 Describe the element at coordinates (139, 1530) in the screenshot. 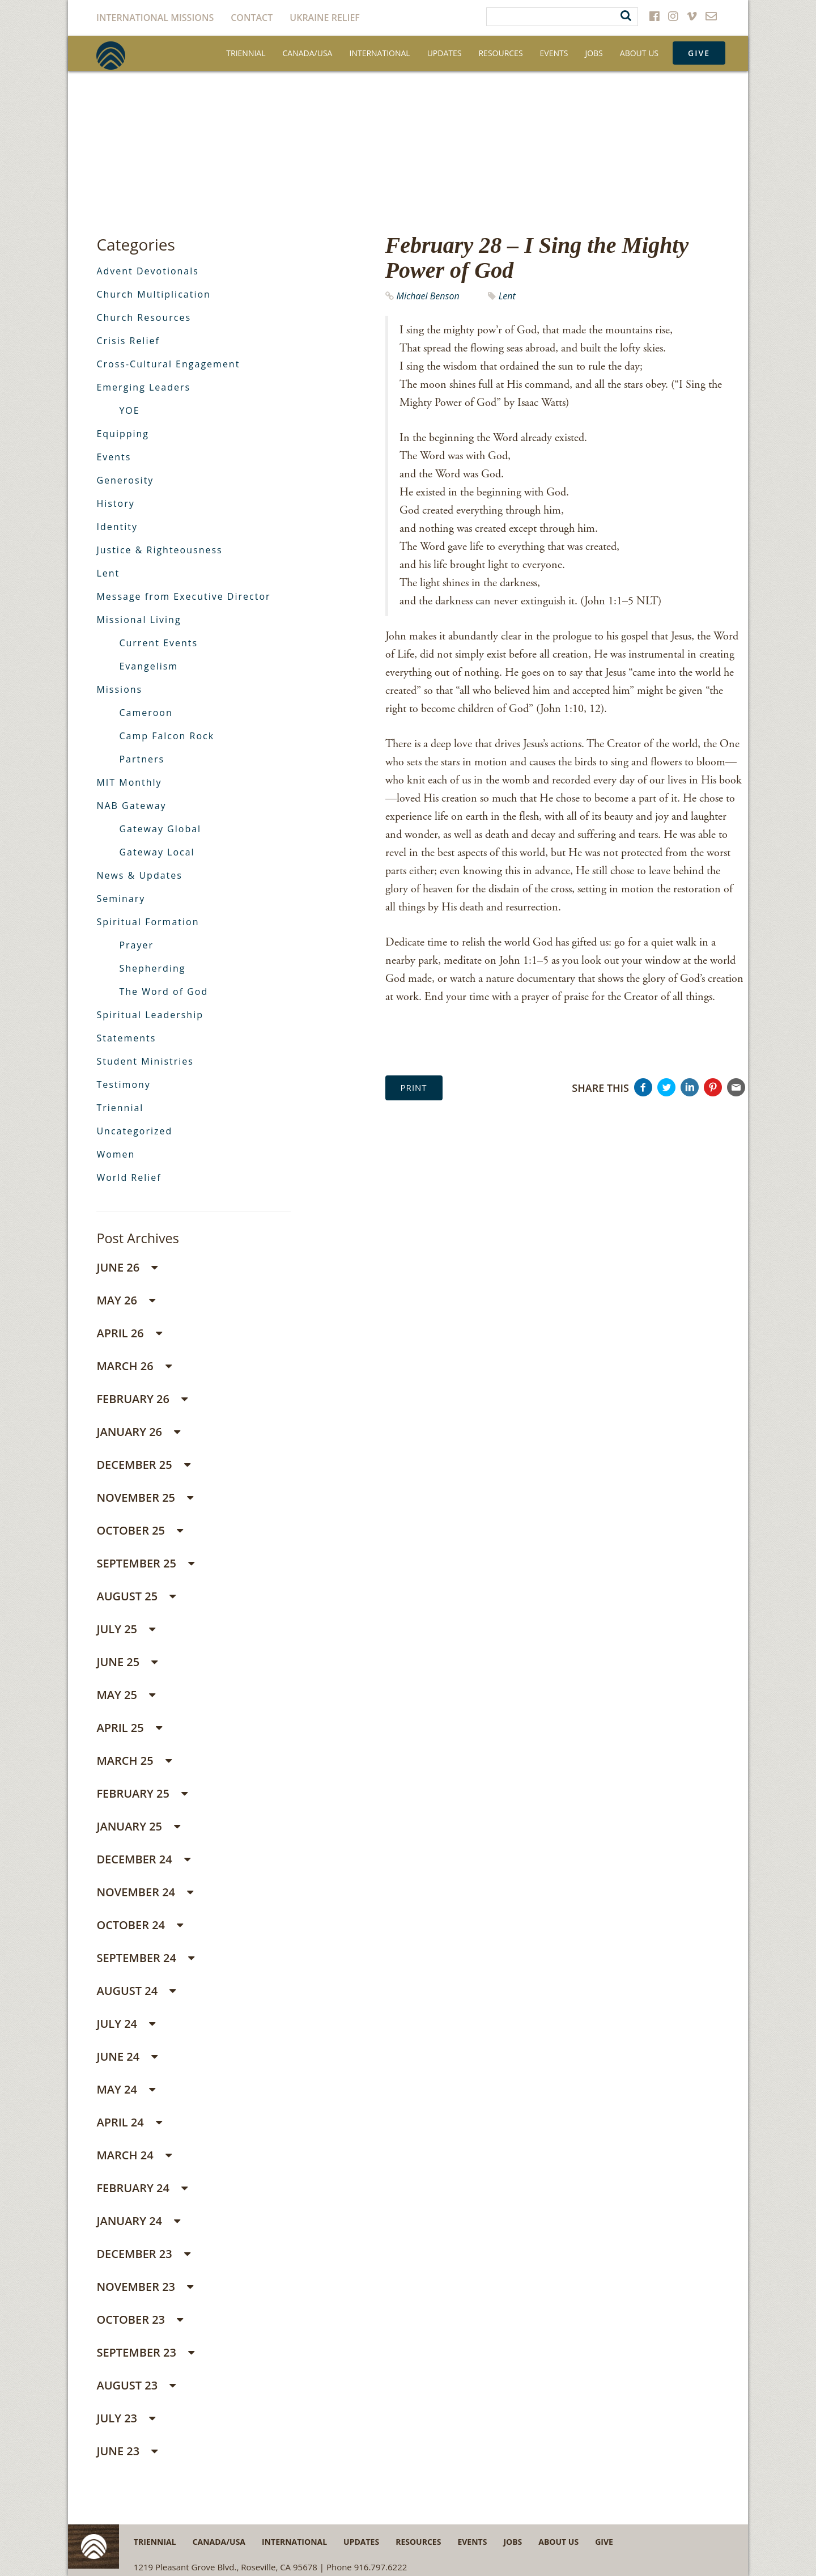

I see `October 25 [button]` at that location.